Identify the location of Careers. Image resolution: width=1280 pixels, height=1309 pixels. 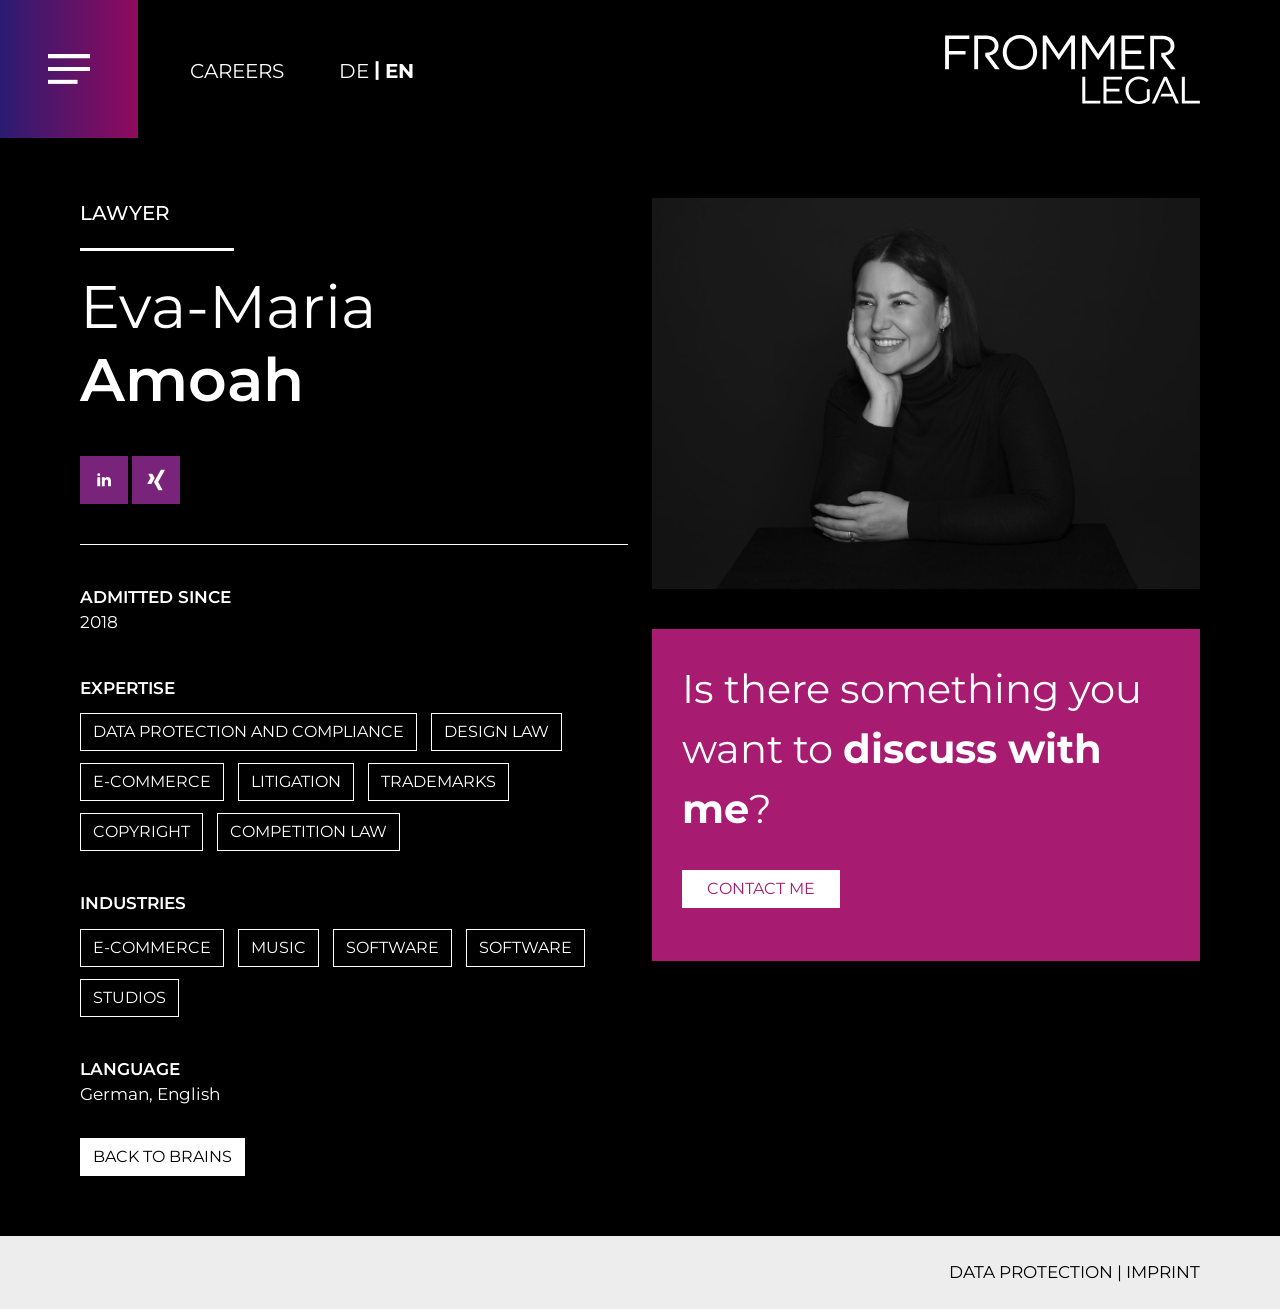
(237, 71).